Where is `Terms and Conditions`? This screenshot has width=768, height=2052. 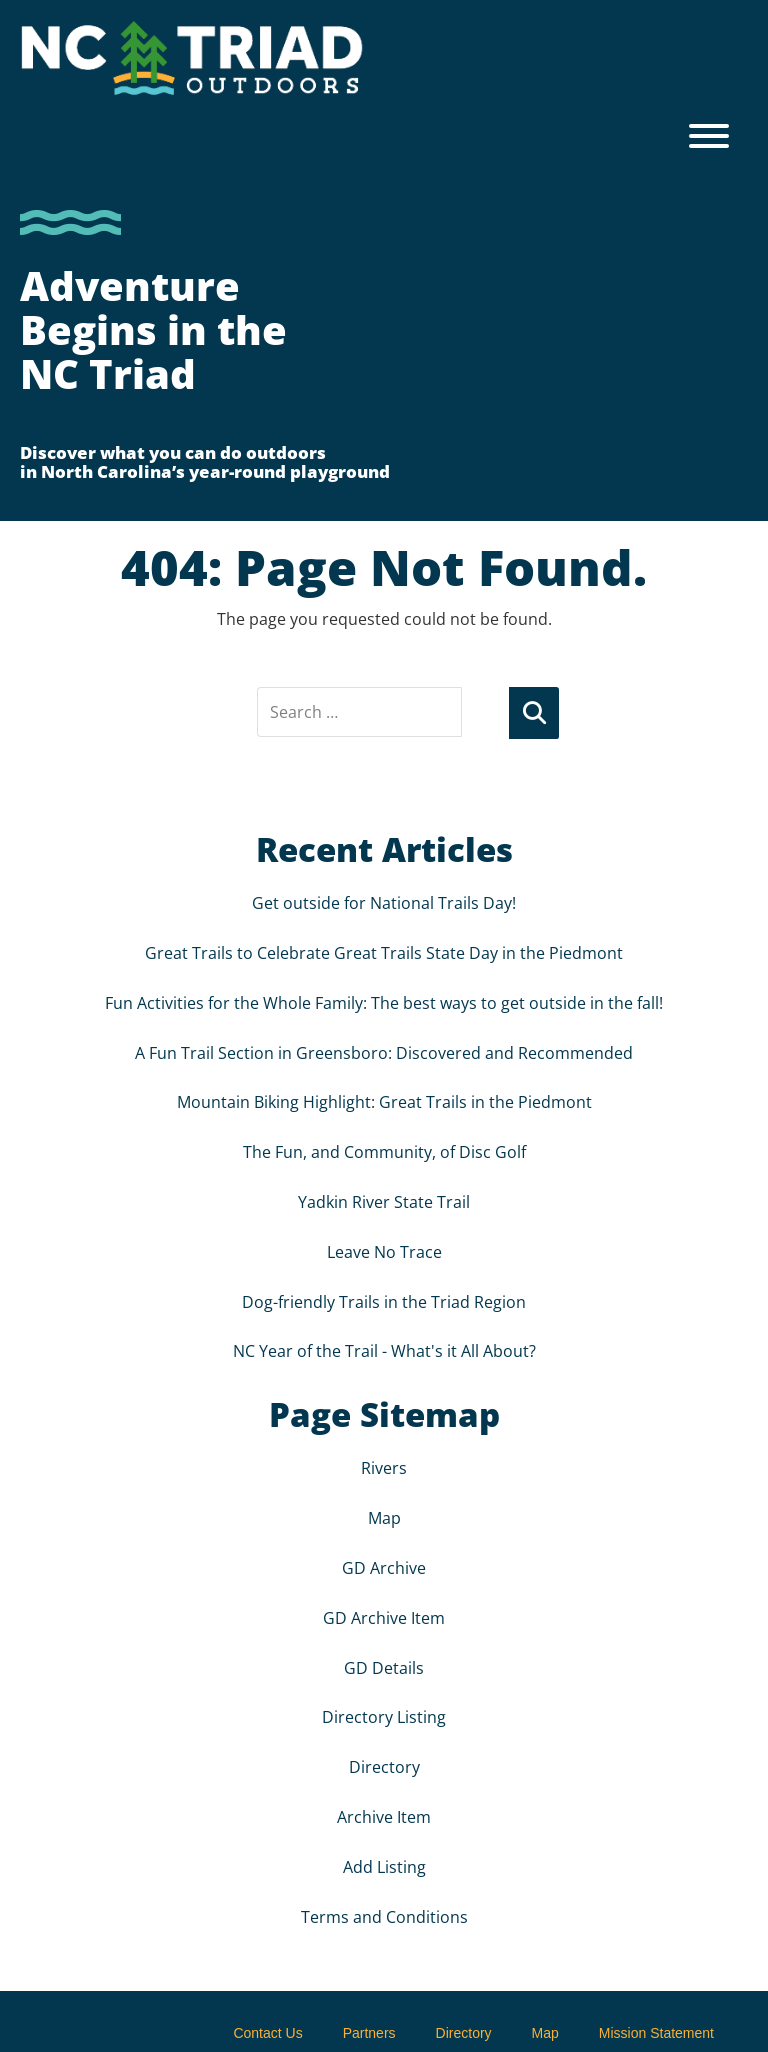
Terms and Conditions is located at coordinates (384, 1915).